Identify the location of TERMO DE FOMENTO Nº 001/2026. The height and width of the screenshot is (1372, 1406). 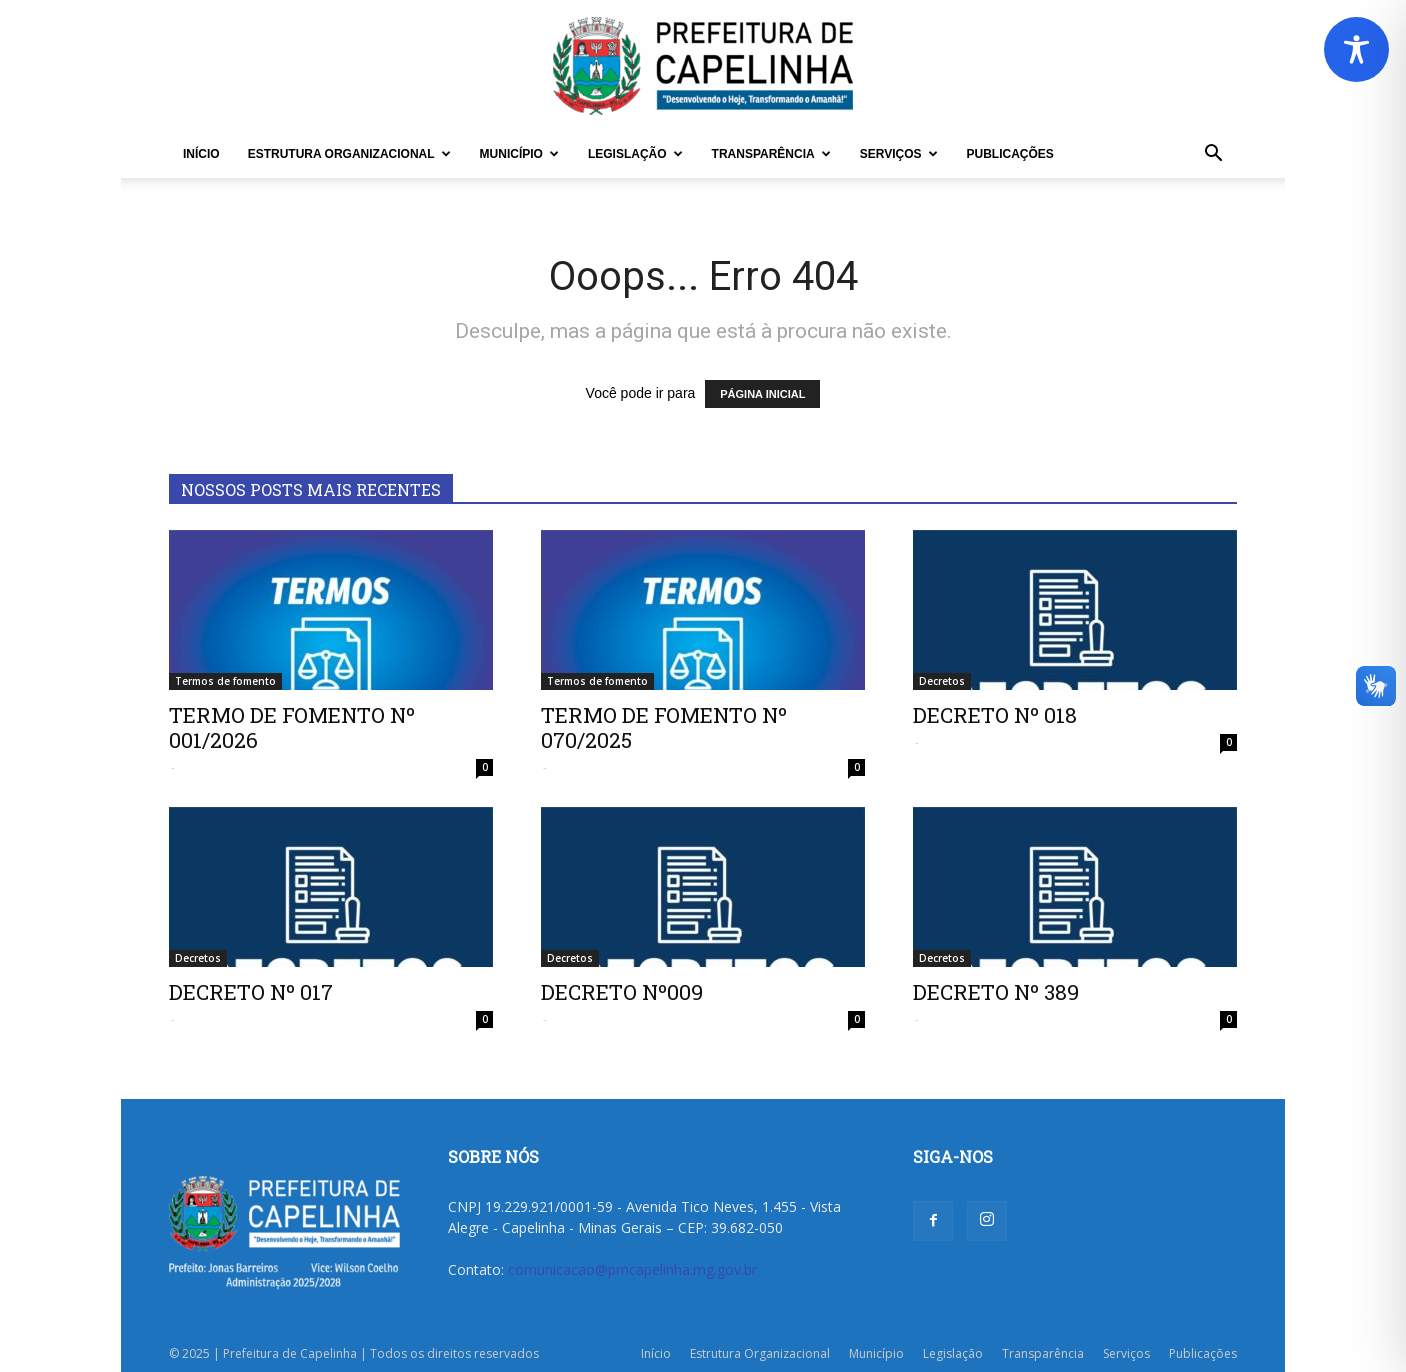
(292, 727).